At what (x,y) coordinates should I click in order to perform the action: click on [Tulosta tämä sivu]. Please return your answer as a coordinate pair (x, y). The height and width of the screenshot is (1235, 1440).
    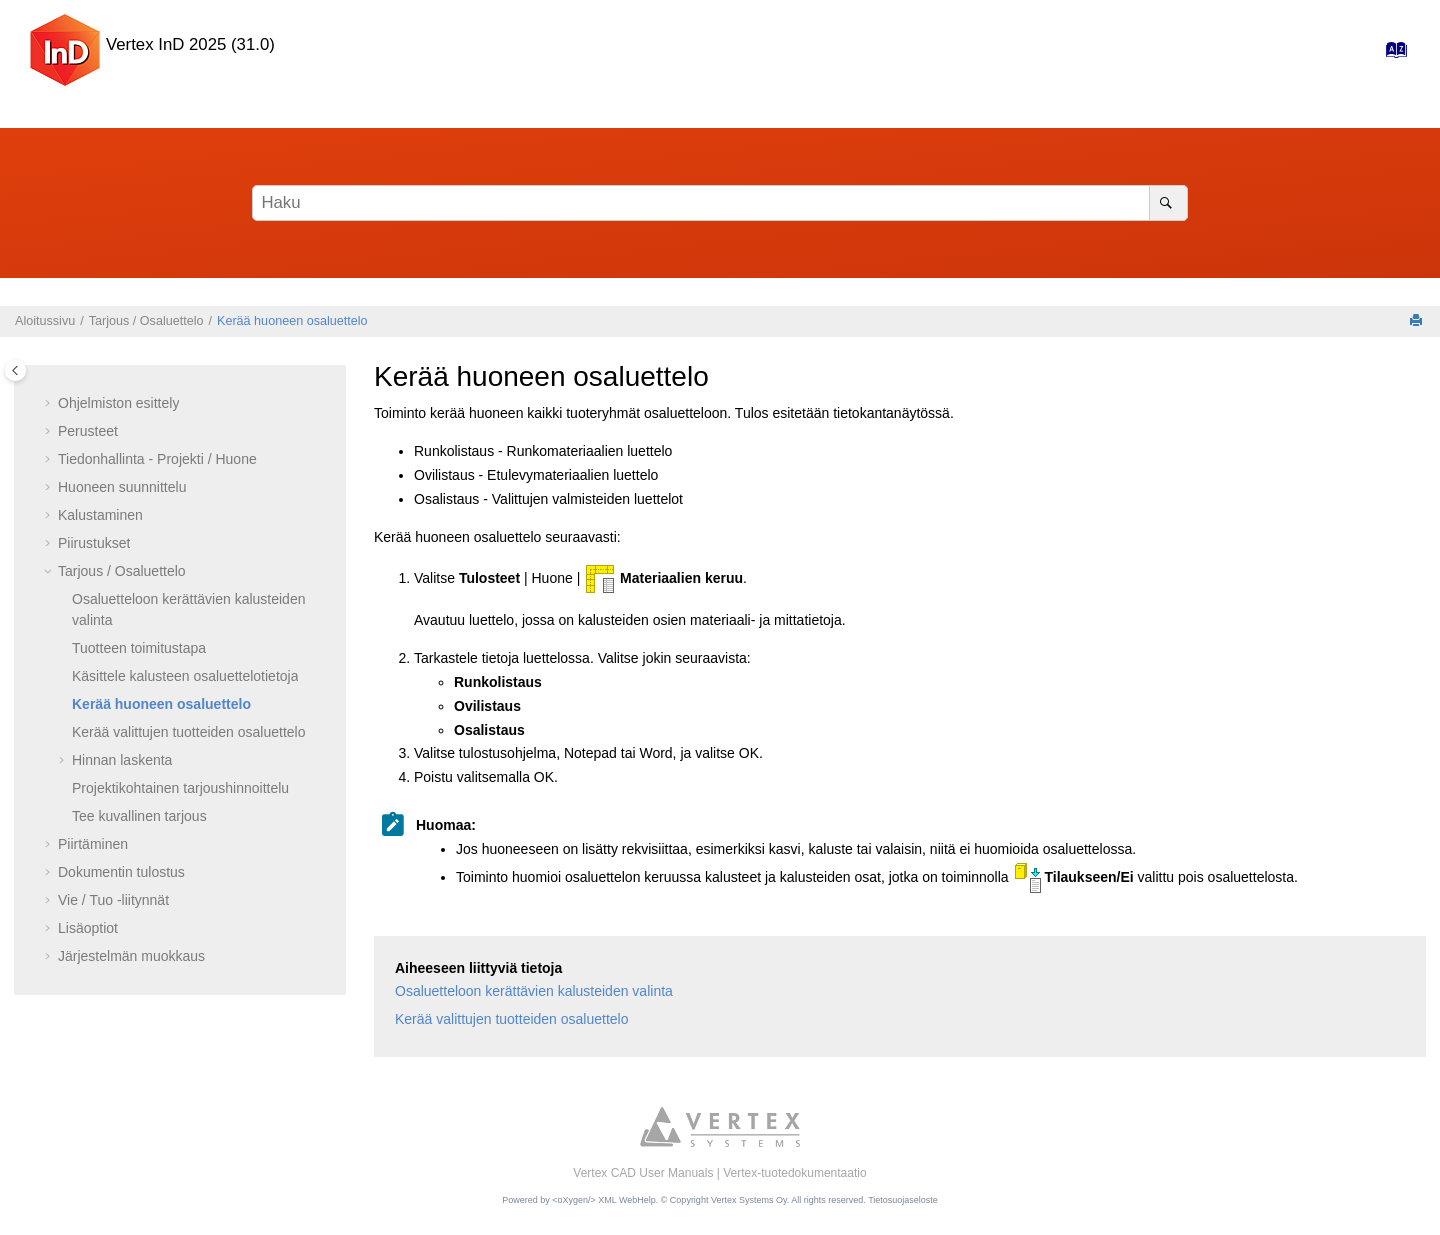
    Looking at the image, I should click on (1418, 321).